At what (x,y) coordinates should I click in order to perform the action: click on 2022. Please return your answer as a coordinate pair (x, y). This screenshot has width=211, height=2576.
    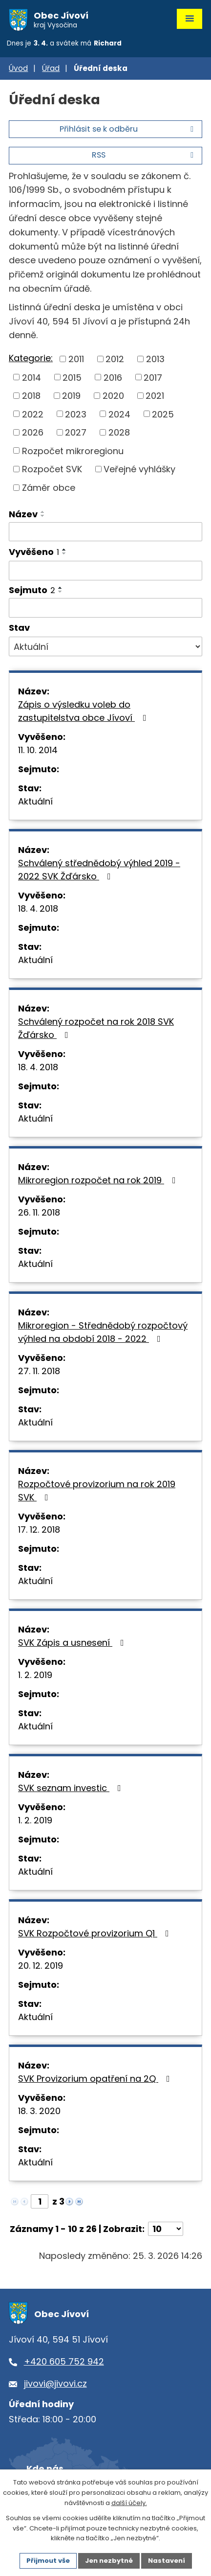
    Looking at the image, I should click on (32, 414).